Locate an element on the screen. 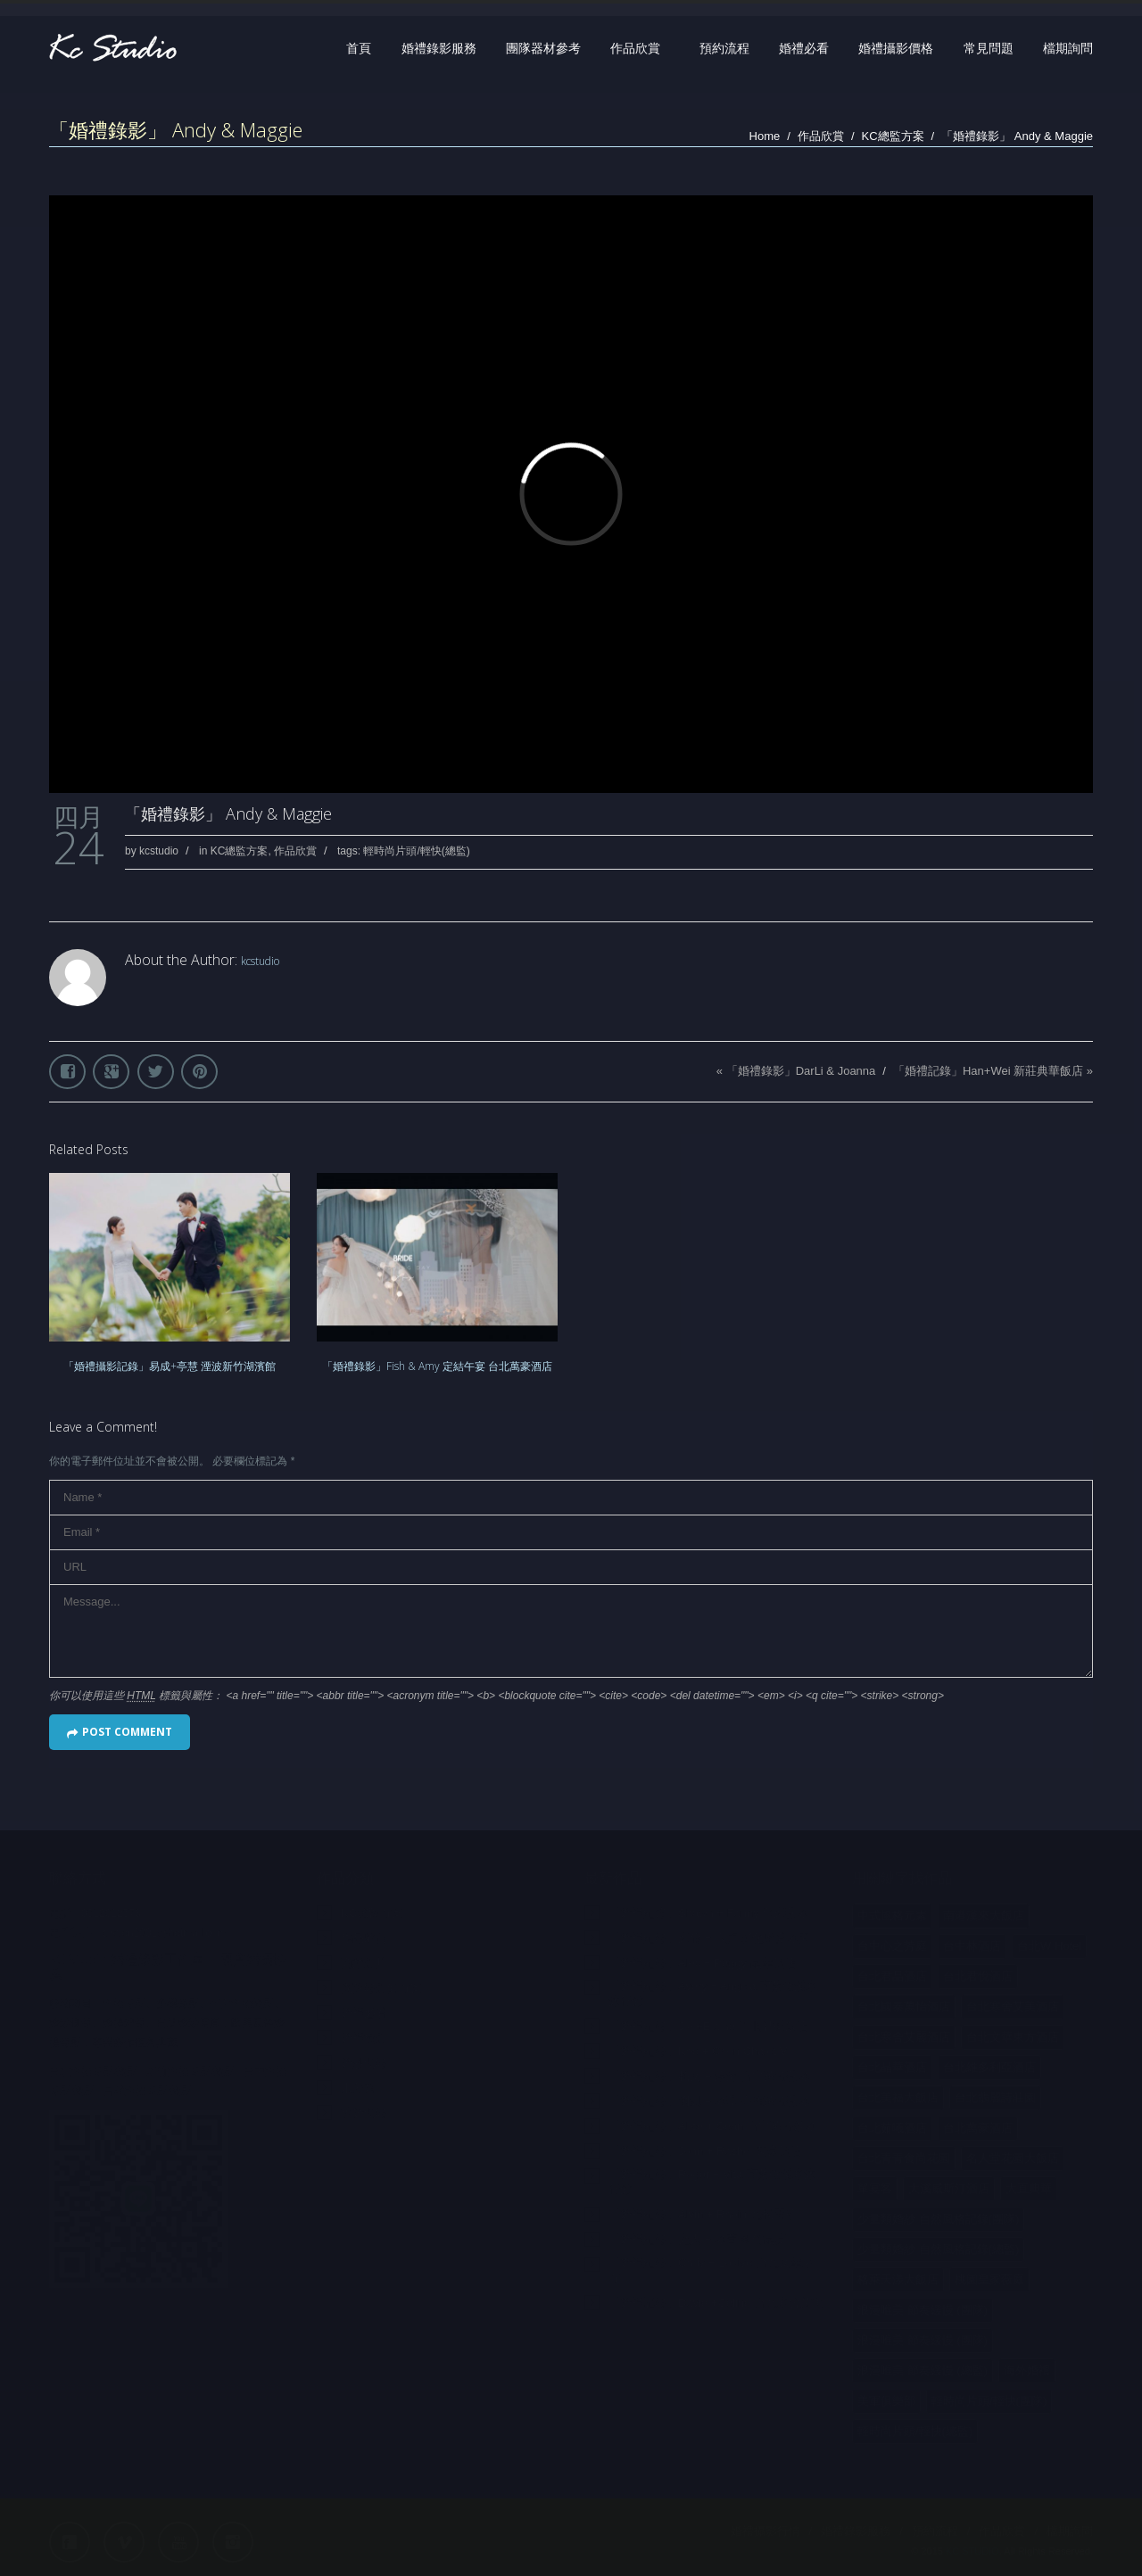 This screenshot has height=2576, width=1142. 檔期詢問 is located at coordinates (1068, 48).